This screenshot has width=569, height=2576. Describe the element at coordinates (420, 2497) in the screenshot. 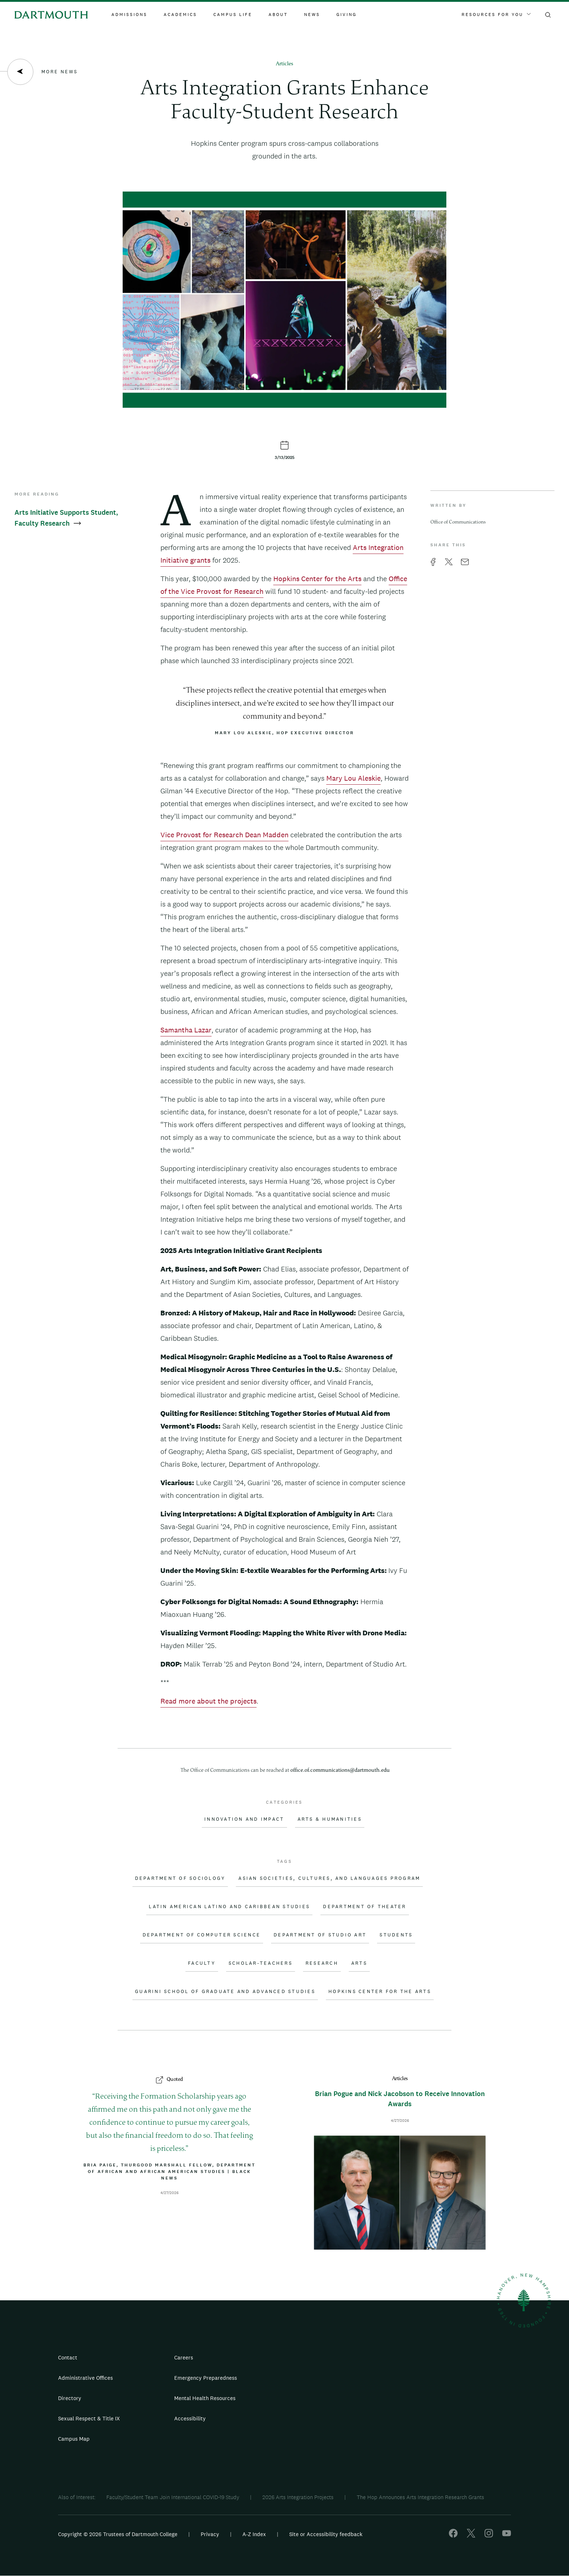

I see `The Hop Announces Arts Integration Research Grants` at that location.